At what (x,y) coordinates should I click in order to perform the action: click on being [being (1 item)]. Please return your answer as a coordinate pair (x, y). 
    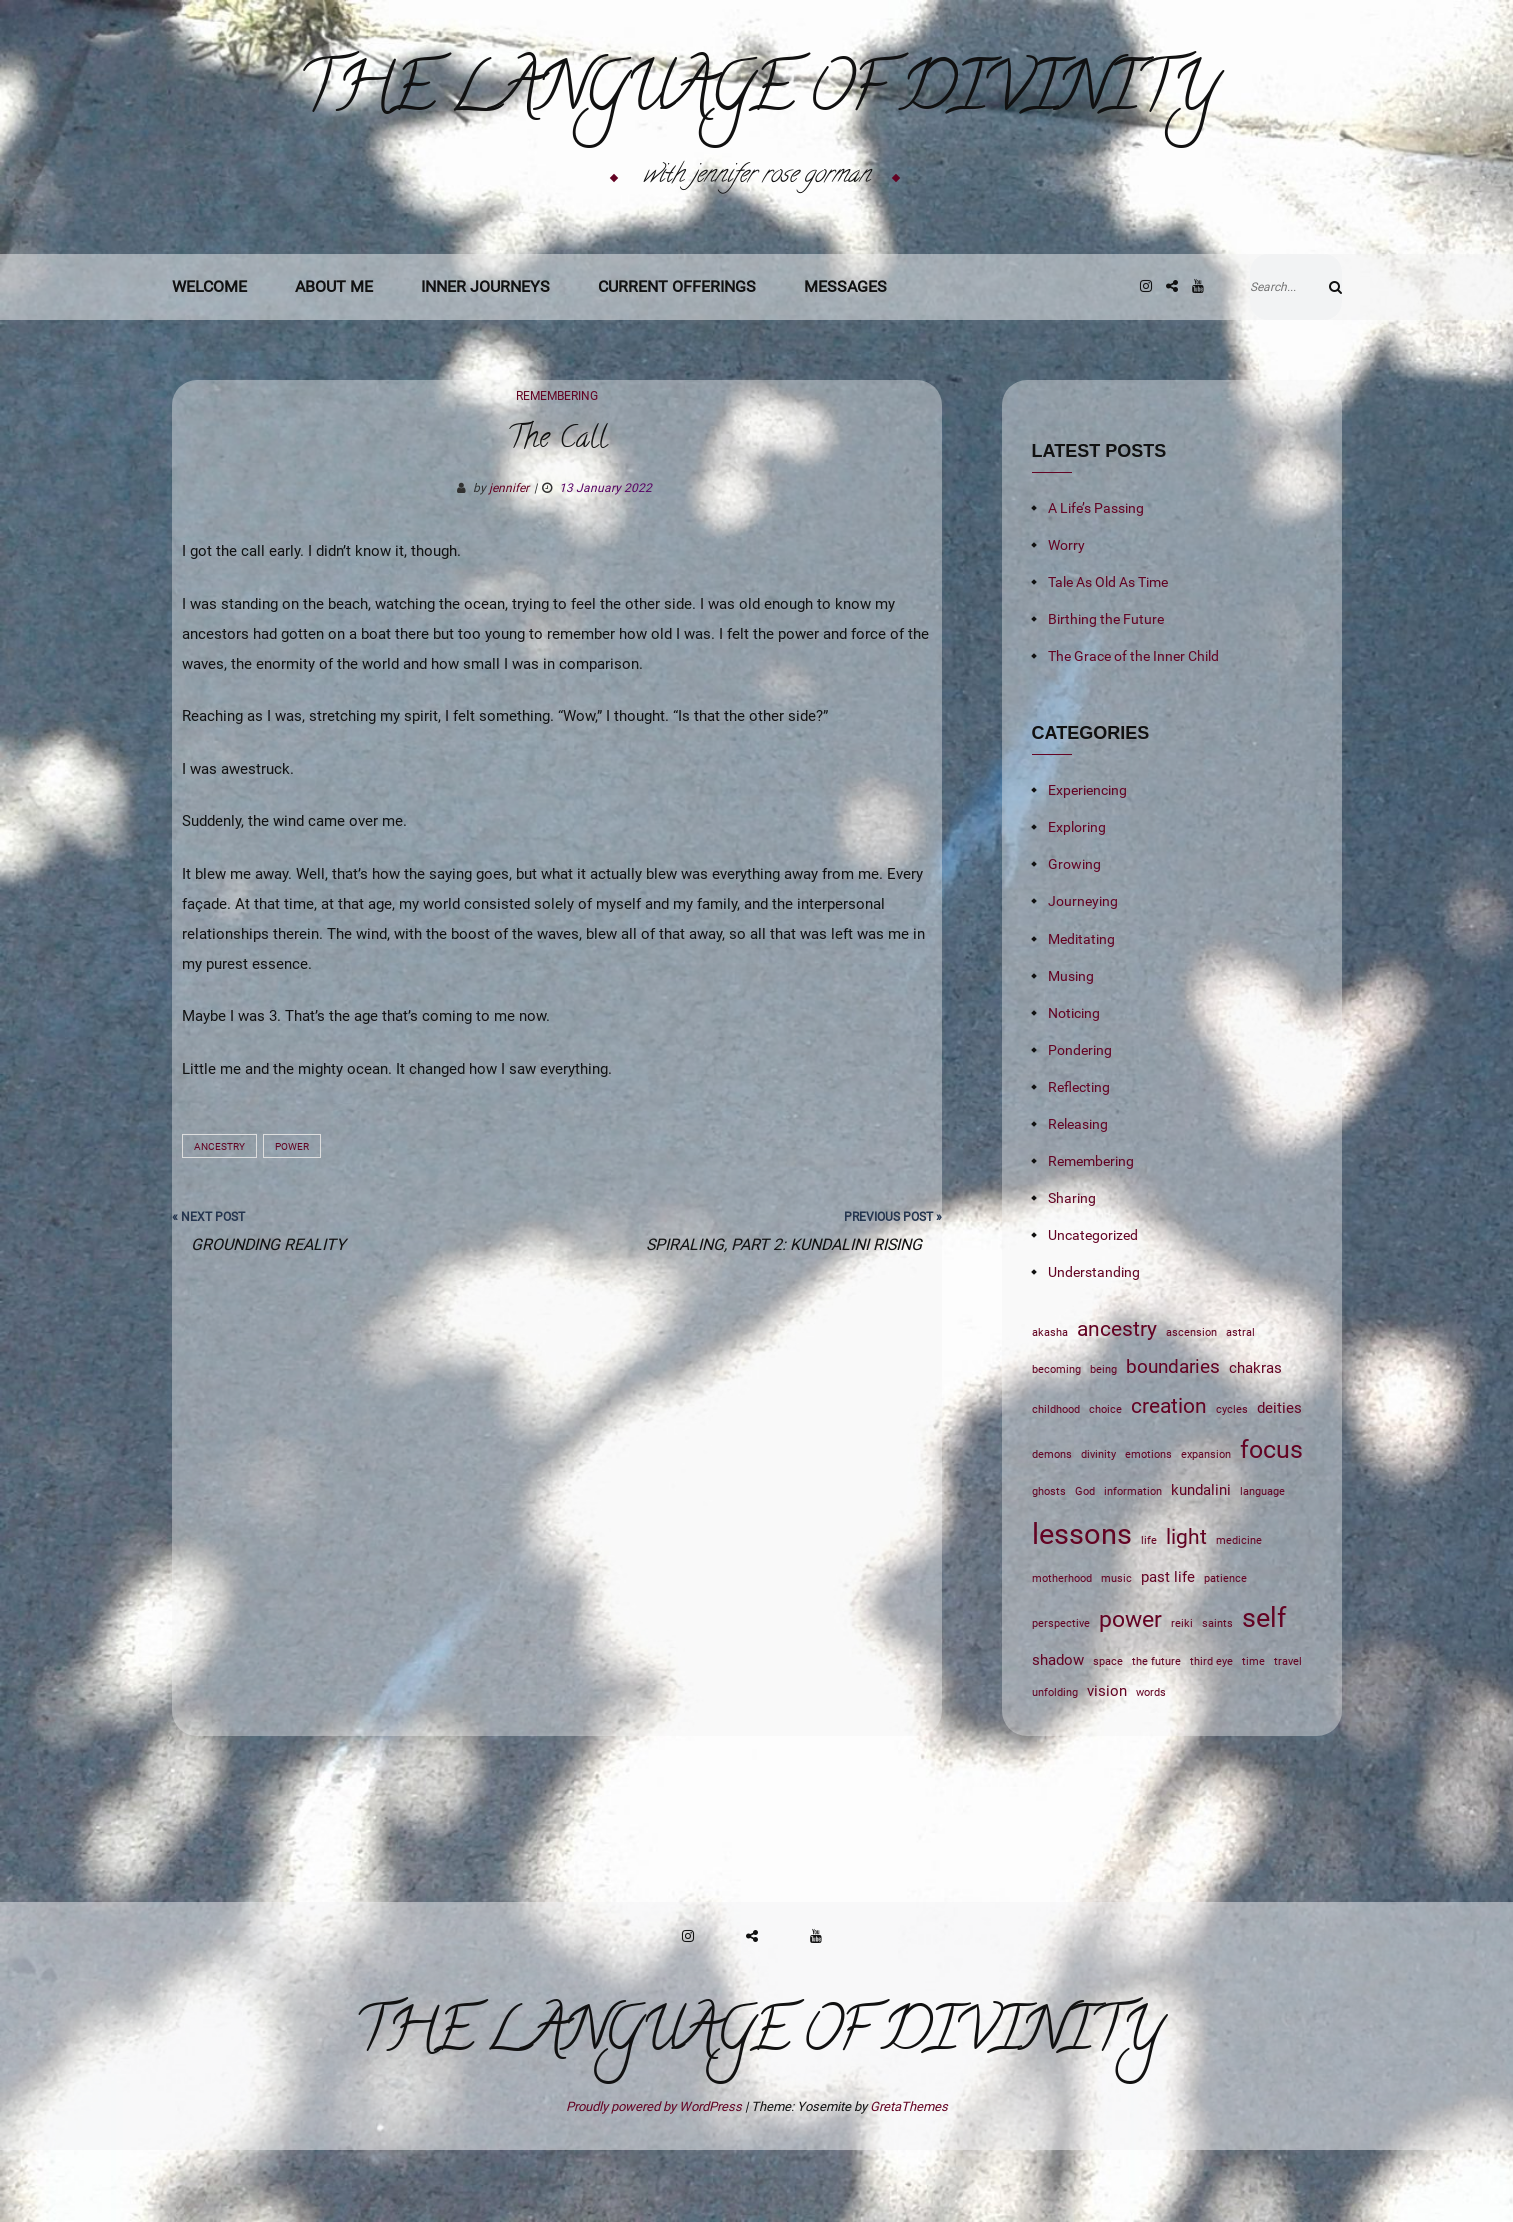
    Looking at the image, I should click on (1103, 1441).